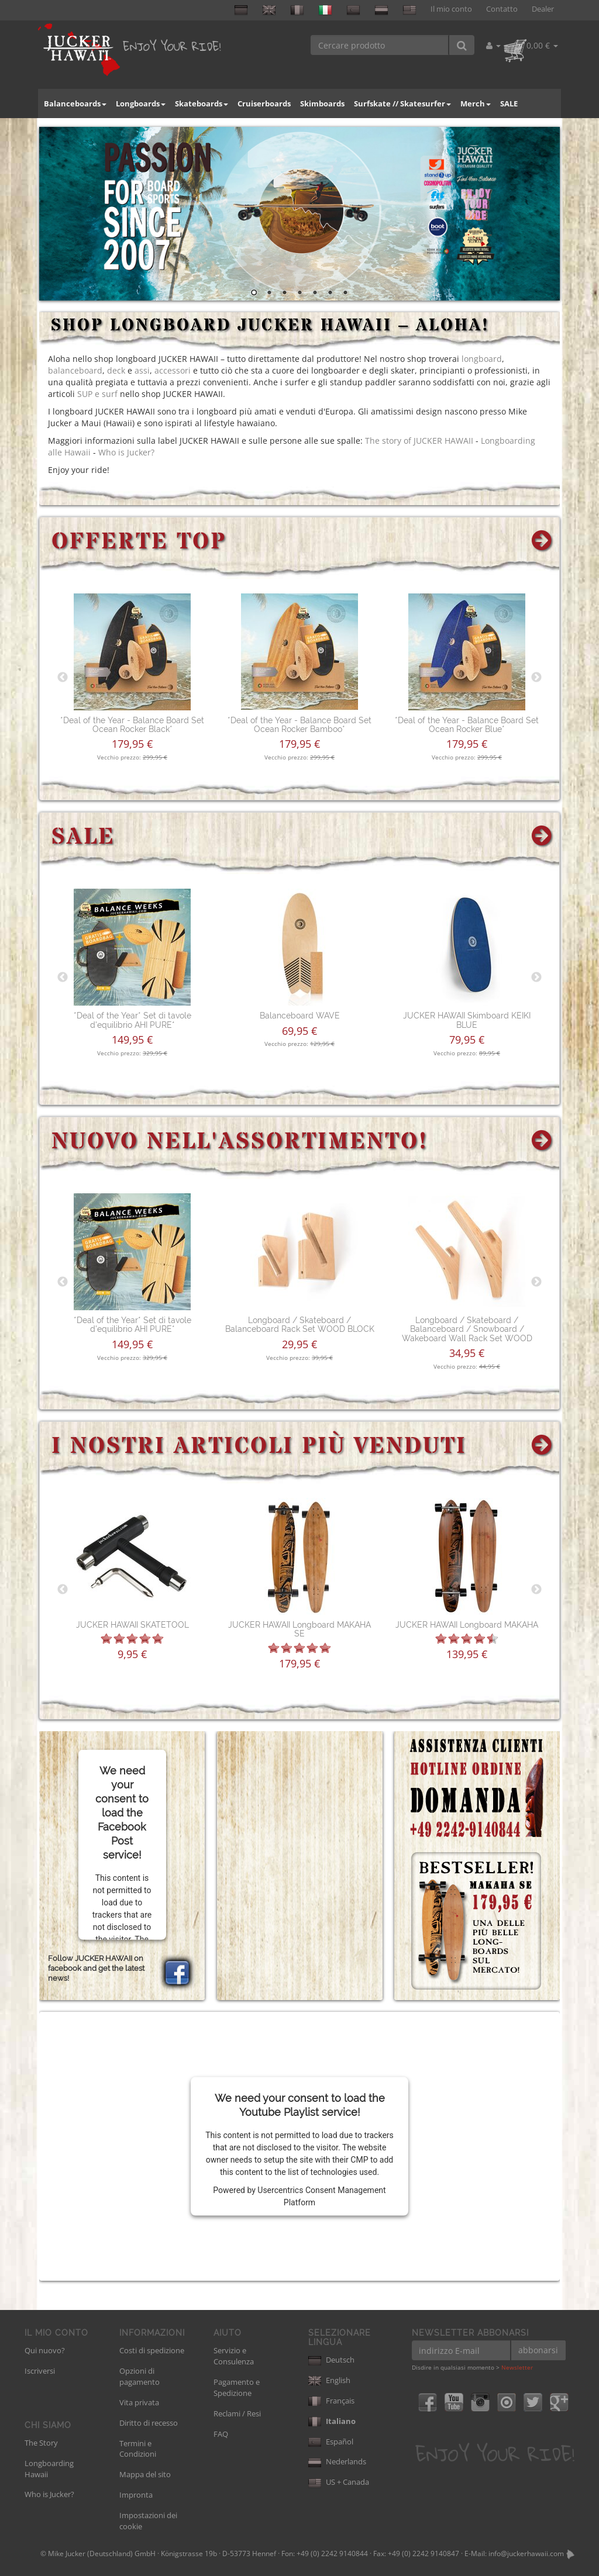 The image size is (599, 2576). What do you see at coordinates (402, 103) in the screenshot?
I see `Surfskate // Skatesurfer` at bounding box center [402, 103].